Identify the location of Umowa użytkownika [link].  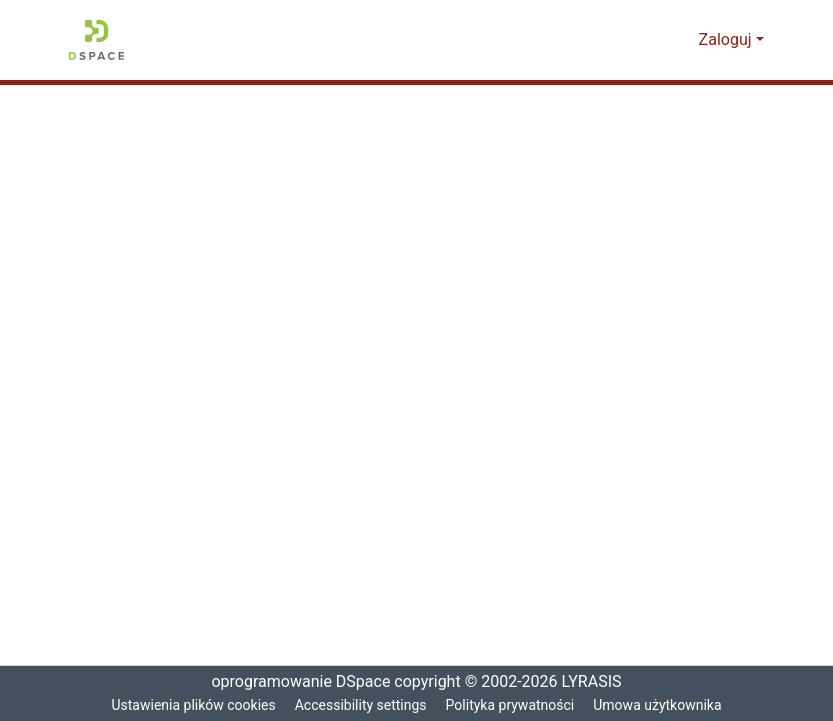
(663, 705).